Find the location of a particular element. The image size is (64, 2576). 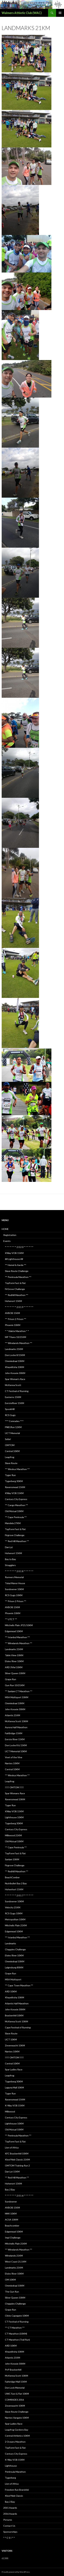

Phoenix 10KM is located at coordinates (12, 1325).